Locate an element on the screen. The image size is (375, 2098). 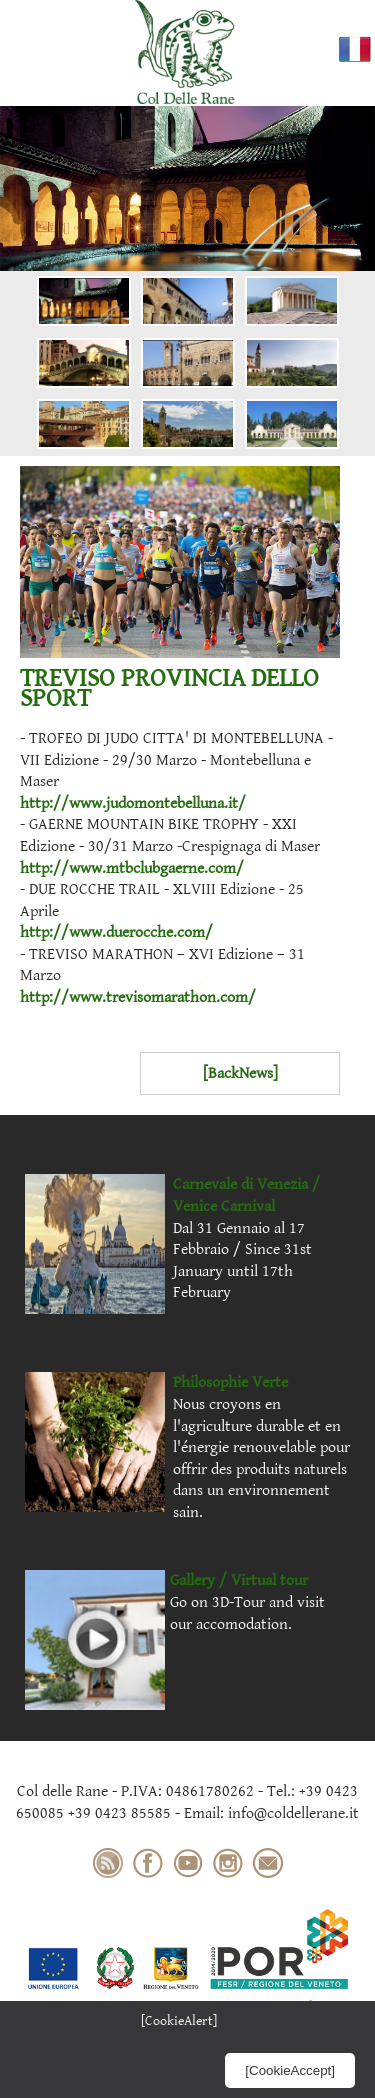
http://www.trevisomarathon.com/ is located at coordinates (138, 997).